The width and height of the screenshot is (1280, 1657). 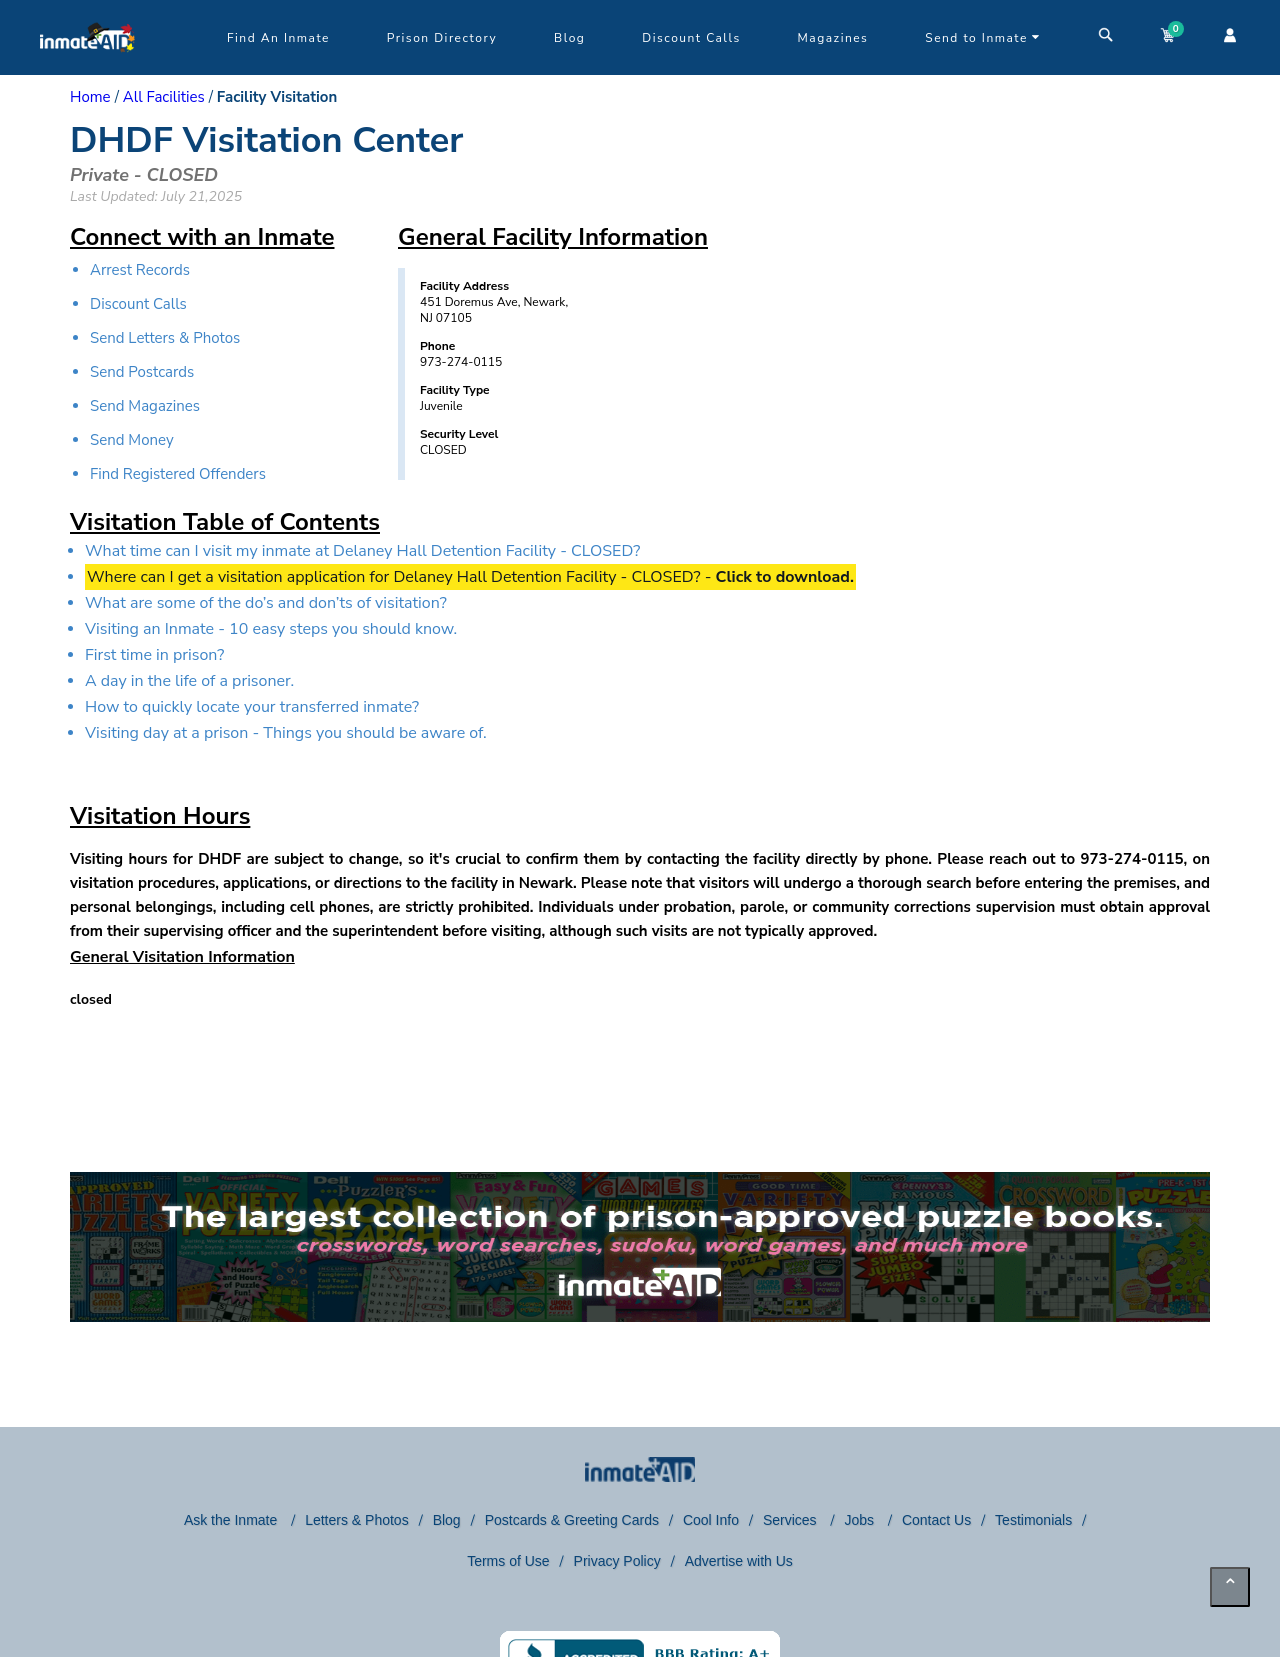 What do you see at coordinates (357, 1520) in the screenshot?
I see `Letters & Photos` at bounding box center [357, 1520].